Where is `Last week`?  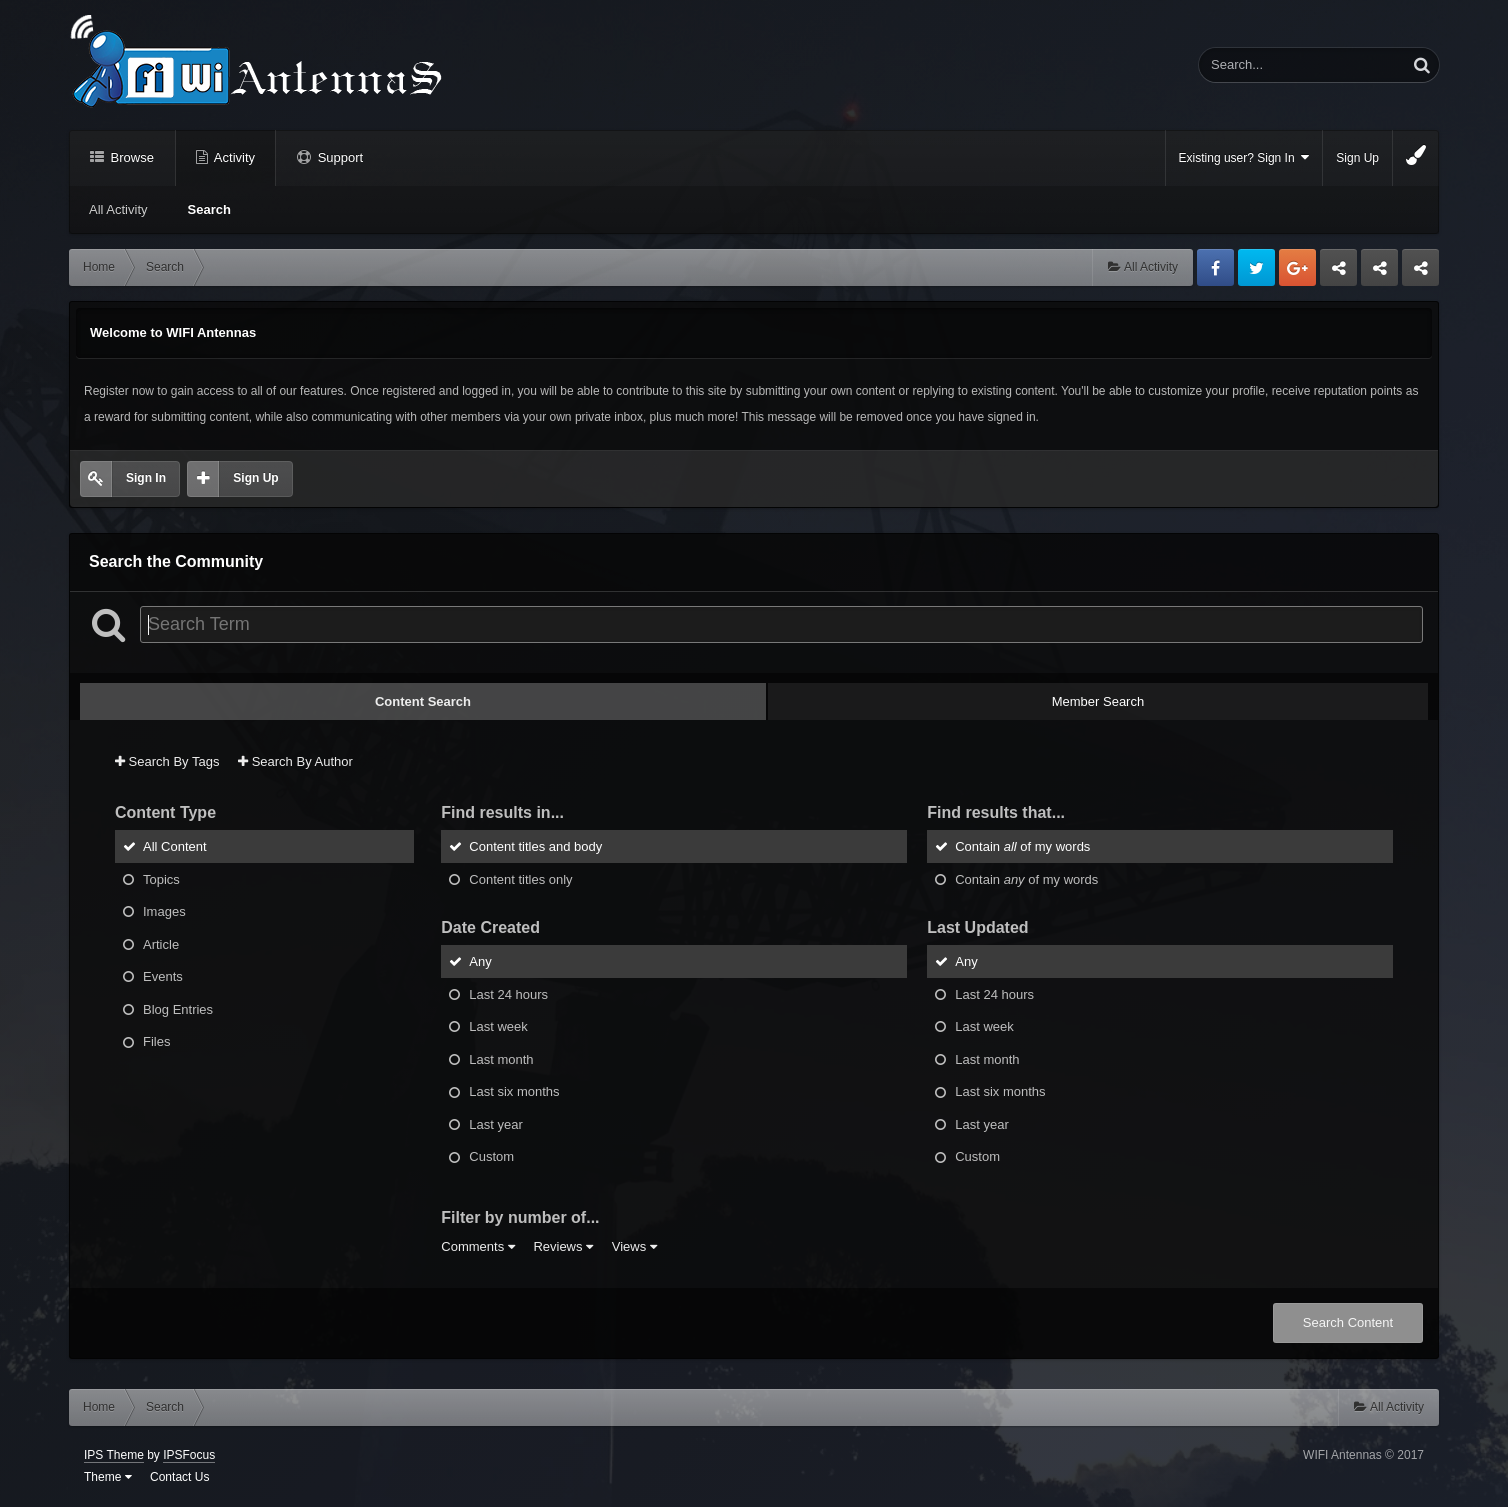 Last week is located at coordinates (498, 1026).